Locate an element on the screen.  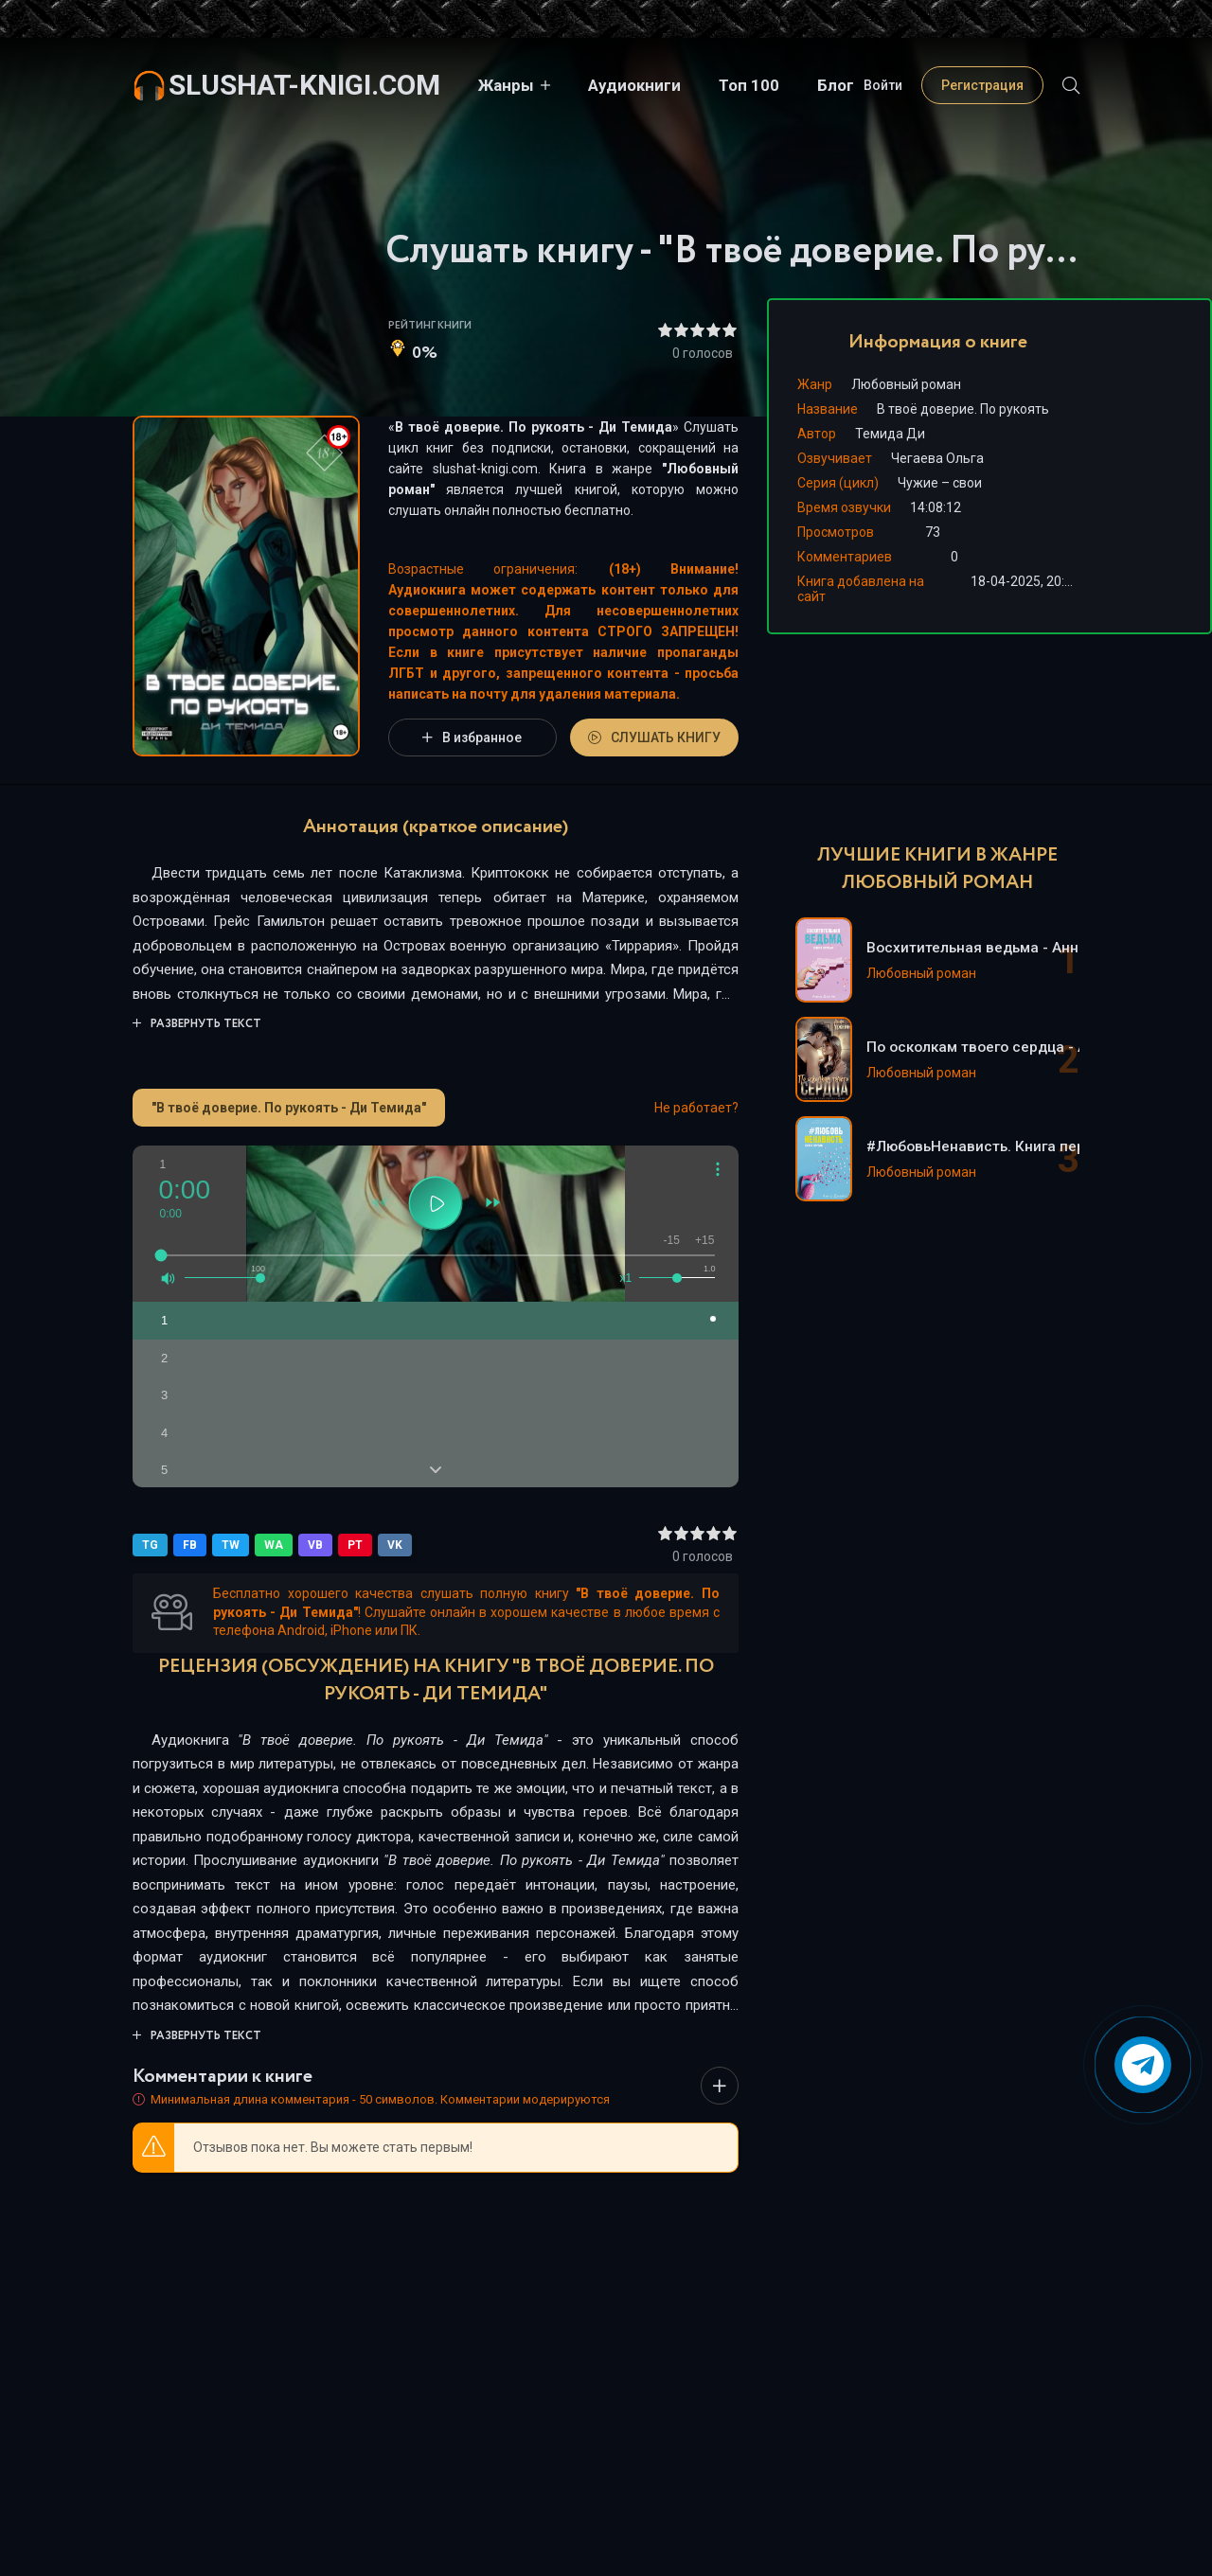
Любовный роман is located at coordinates (906, 384).